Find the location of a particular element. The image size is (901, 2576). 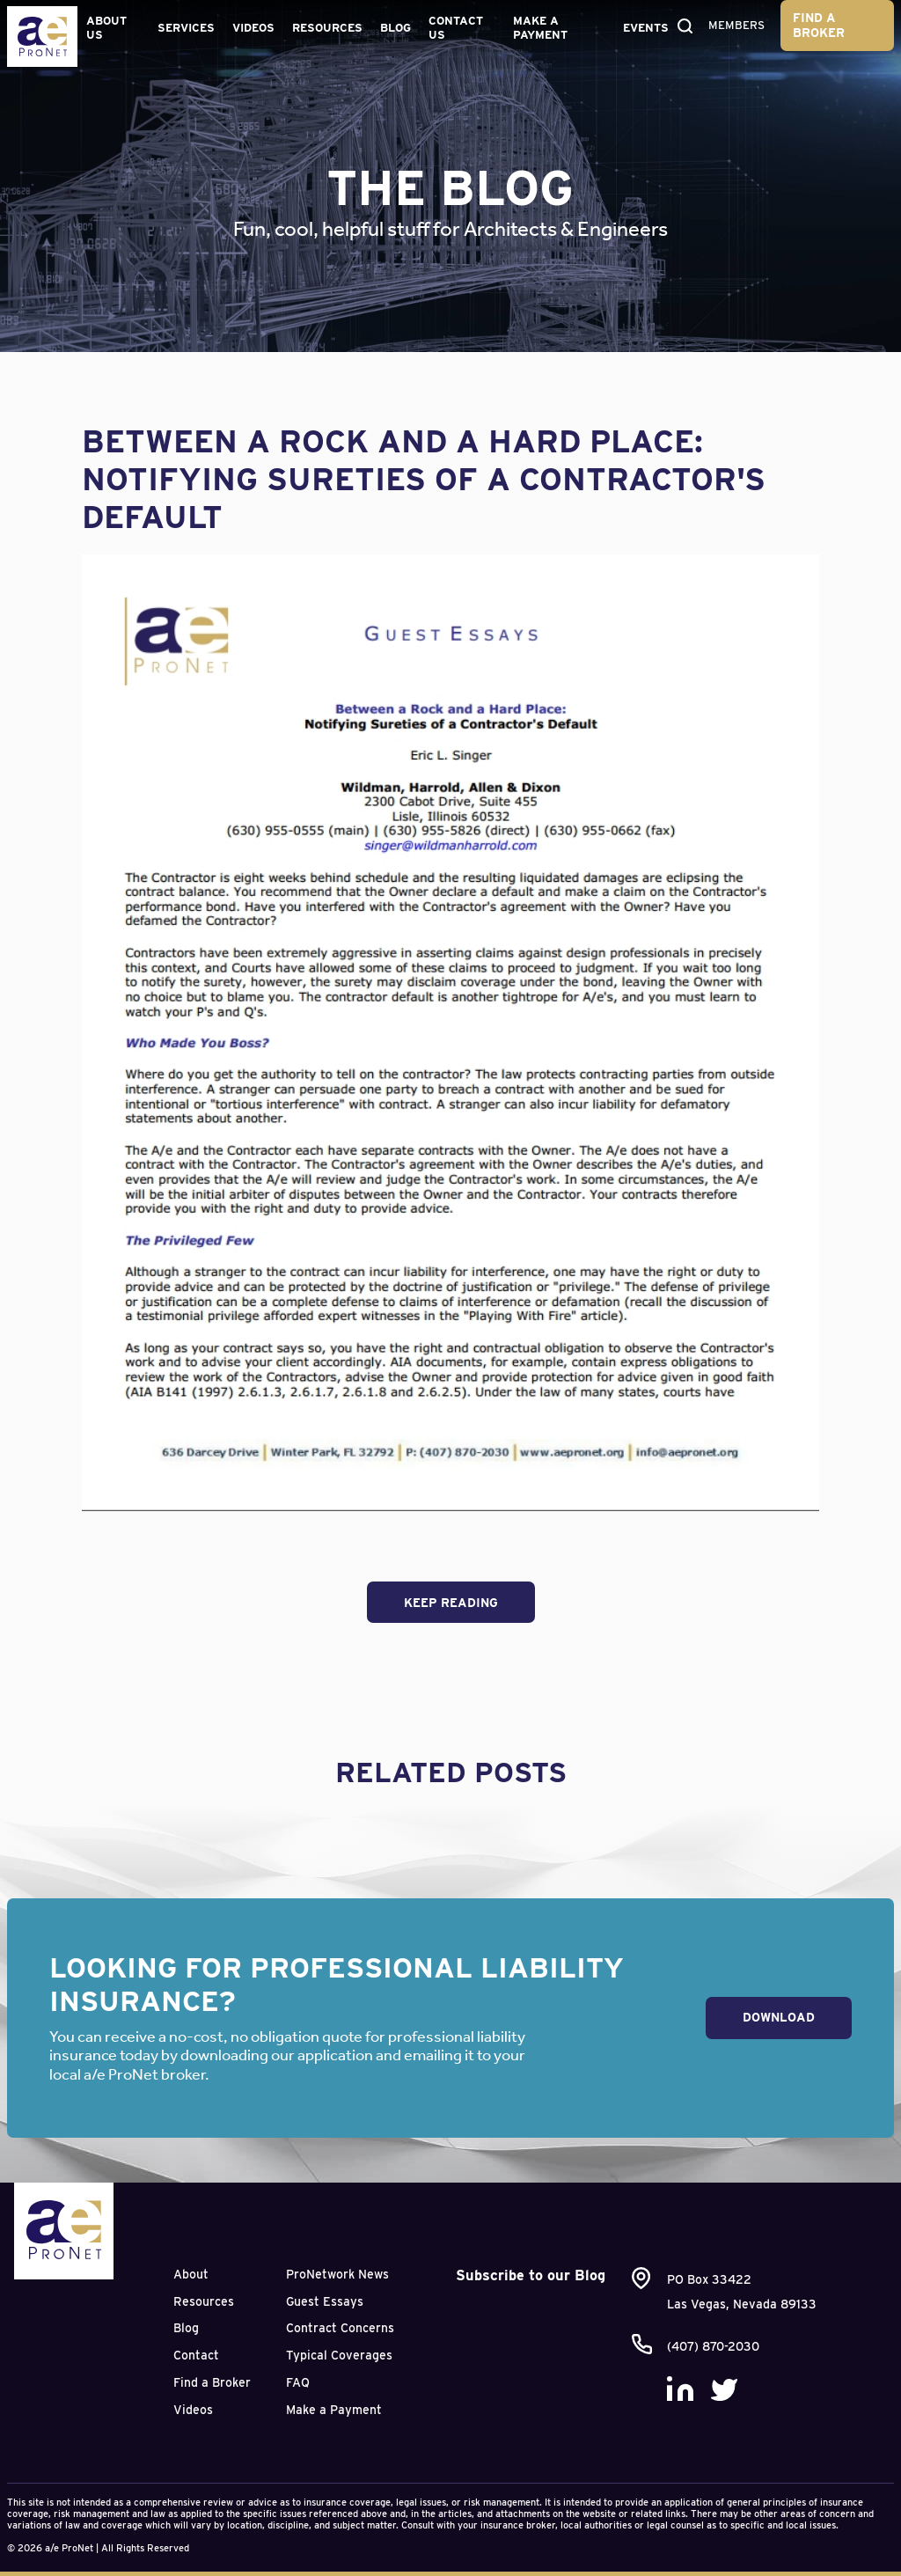

ProNetwork News is located at coordinates (337, 2274).